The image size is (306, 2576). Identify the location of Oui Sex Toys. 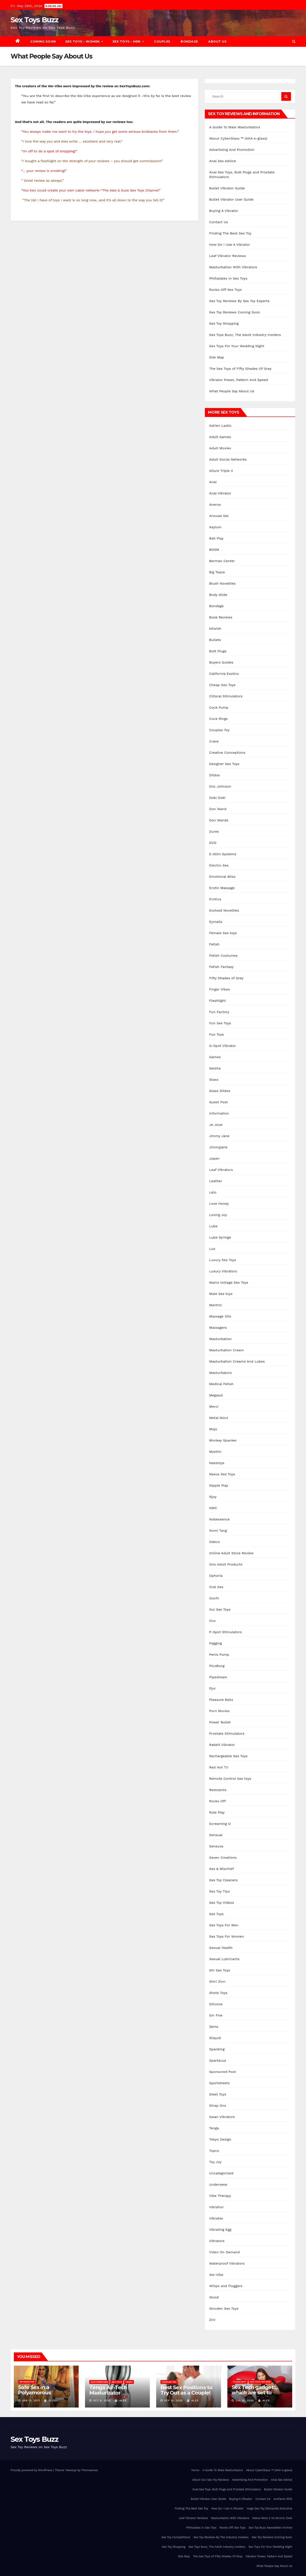
(219, 1609).